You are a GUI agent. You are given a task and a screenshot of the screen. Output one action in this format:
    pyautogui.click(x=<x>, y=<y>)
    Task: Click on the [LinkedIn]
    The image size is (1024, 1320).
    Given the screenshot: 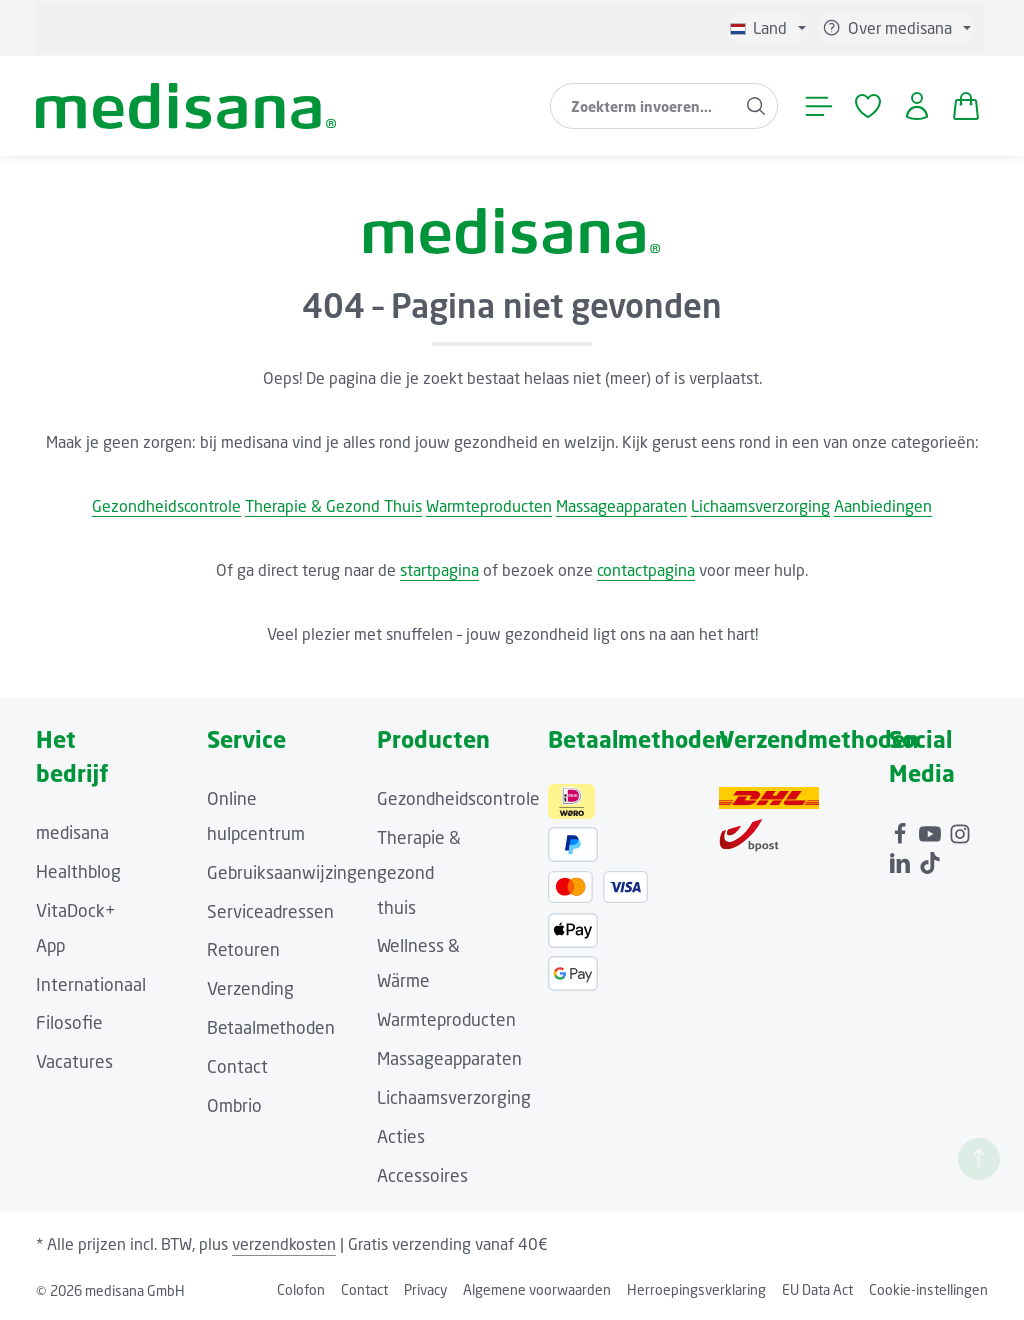 What is the action you would take?
    pyautogui.click(x=902, y=858)
    